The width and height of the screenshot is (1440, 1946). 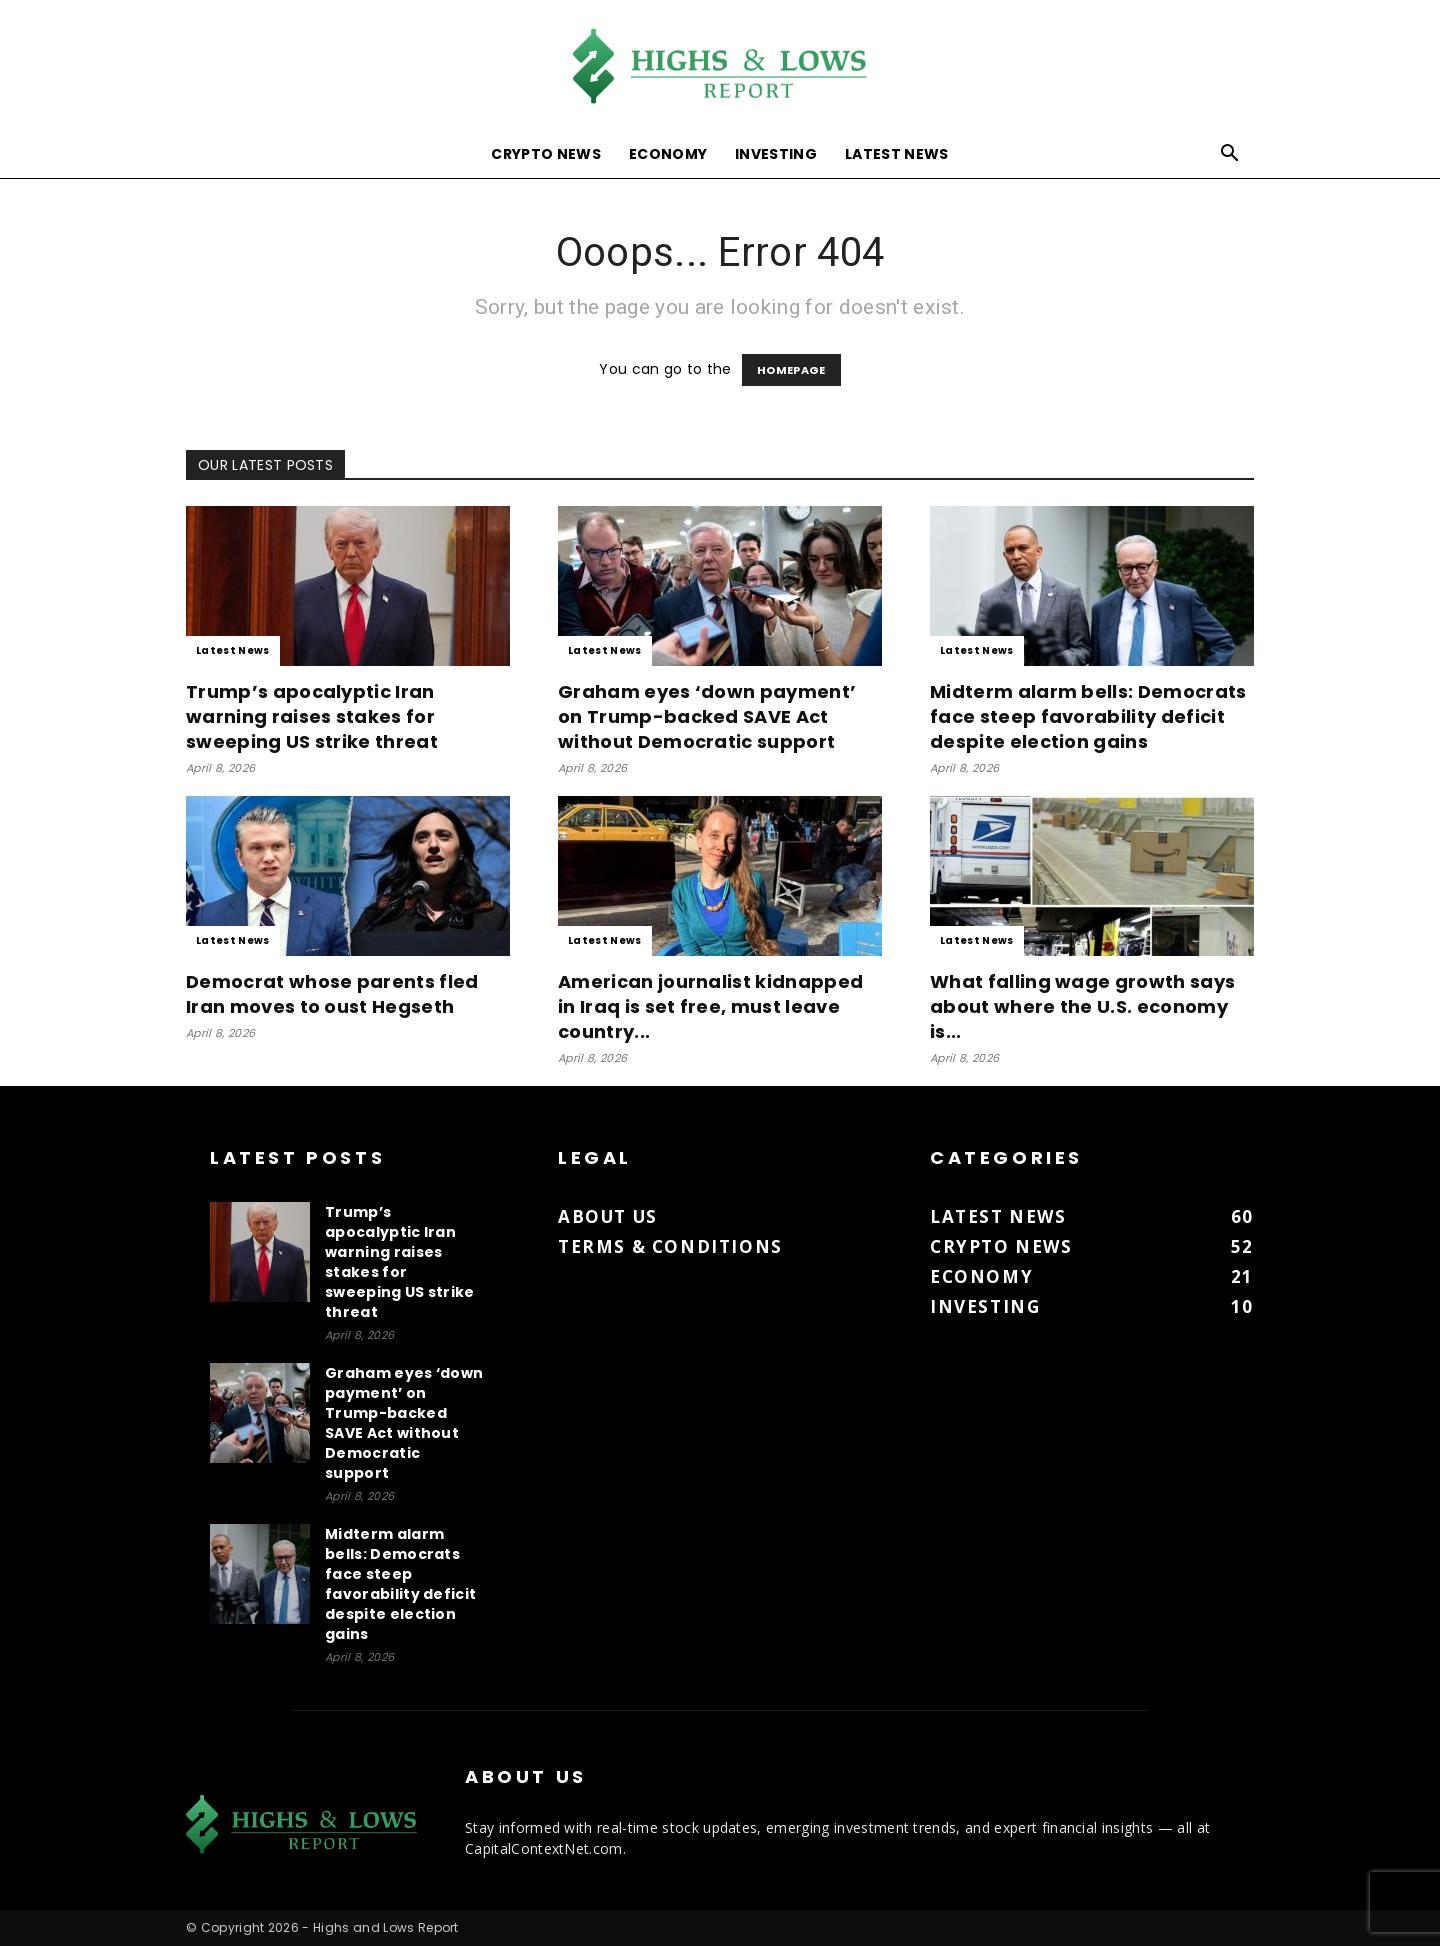 What do you see at coordinates (670, 1246) in the screenshot?
I see `Terms & Conditions` at bounding box center [670, 1246].